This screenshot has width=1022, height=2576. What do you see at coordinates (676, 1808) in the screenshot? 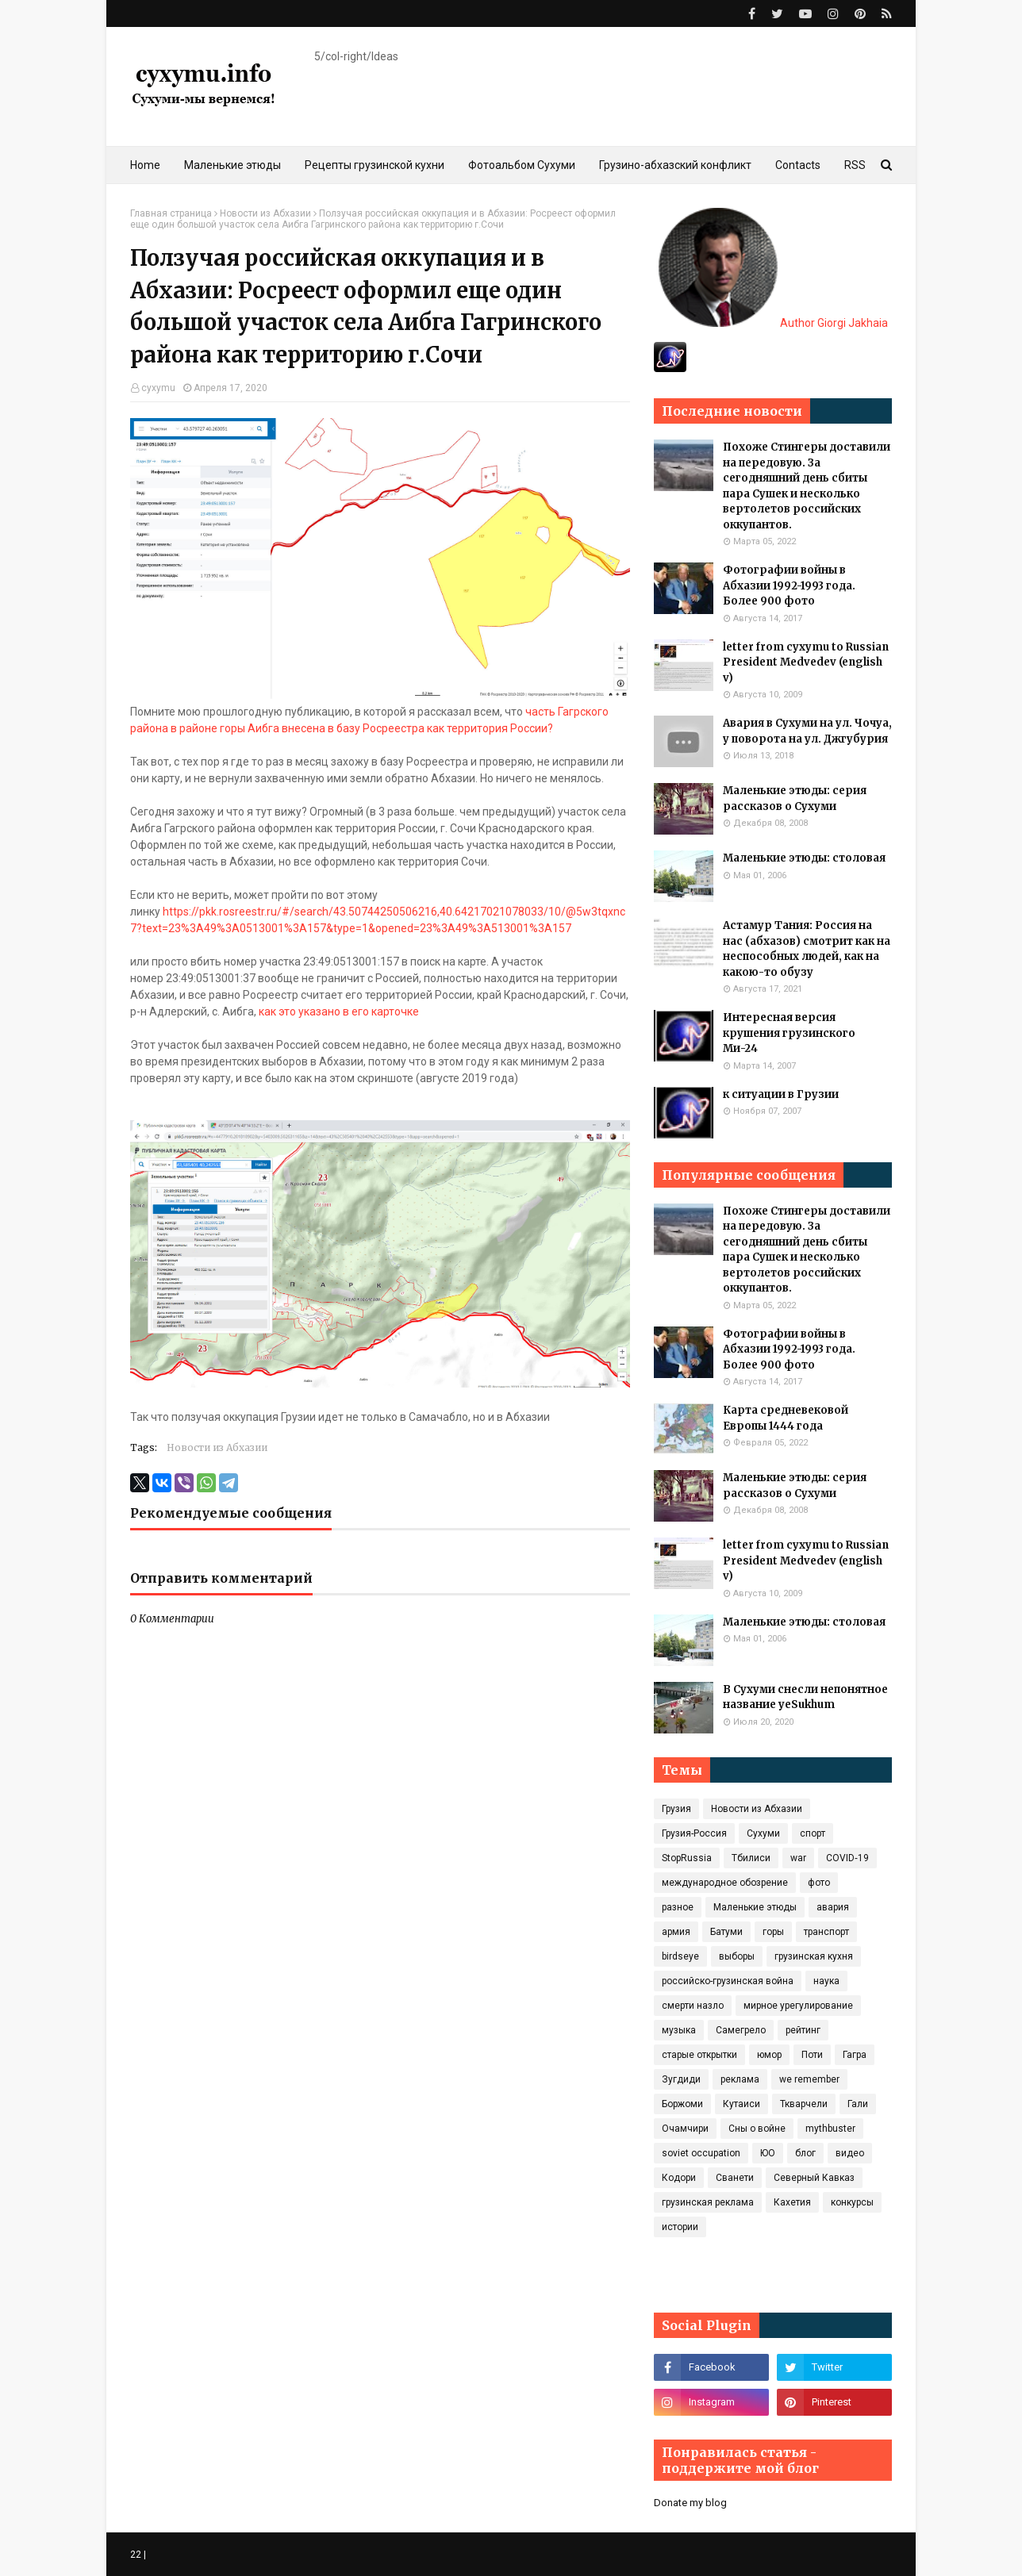
I see `Грузия` at bounding box center [676, 1808].